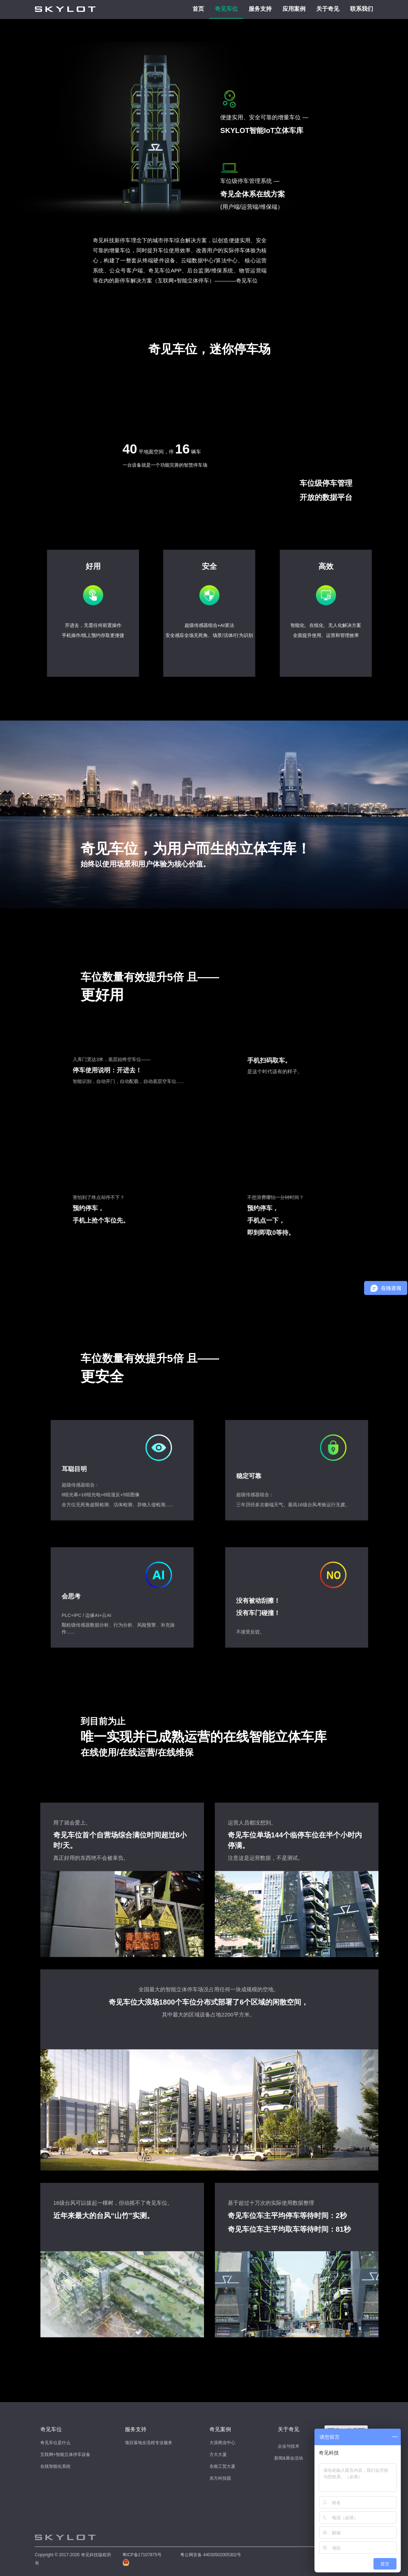 Image resolution: width=408 pixels, height=2576 pixels. I want to click on 奇见车位是什么, so click(55, 2442).